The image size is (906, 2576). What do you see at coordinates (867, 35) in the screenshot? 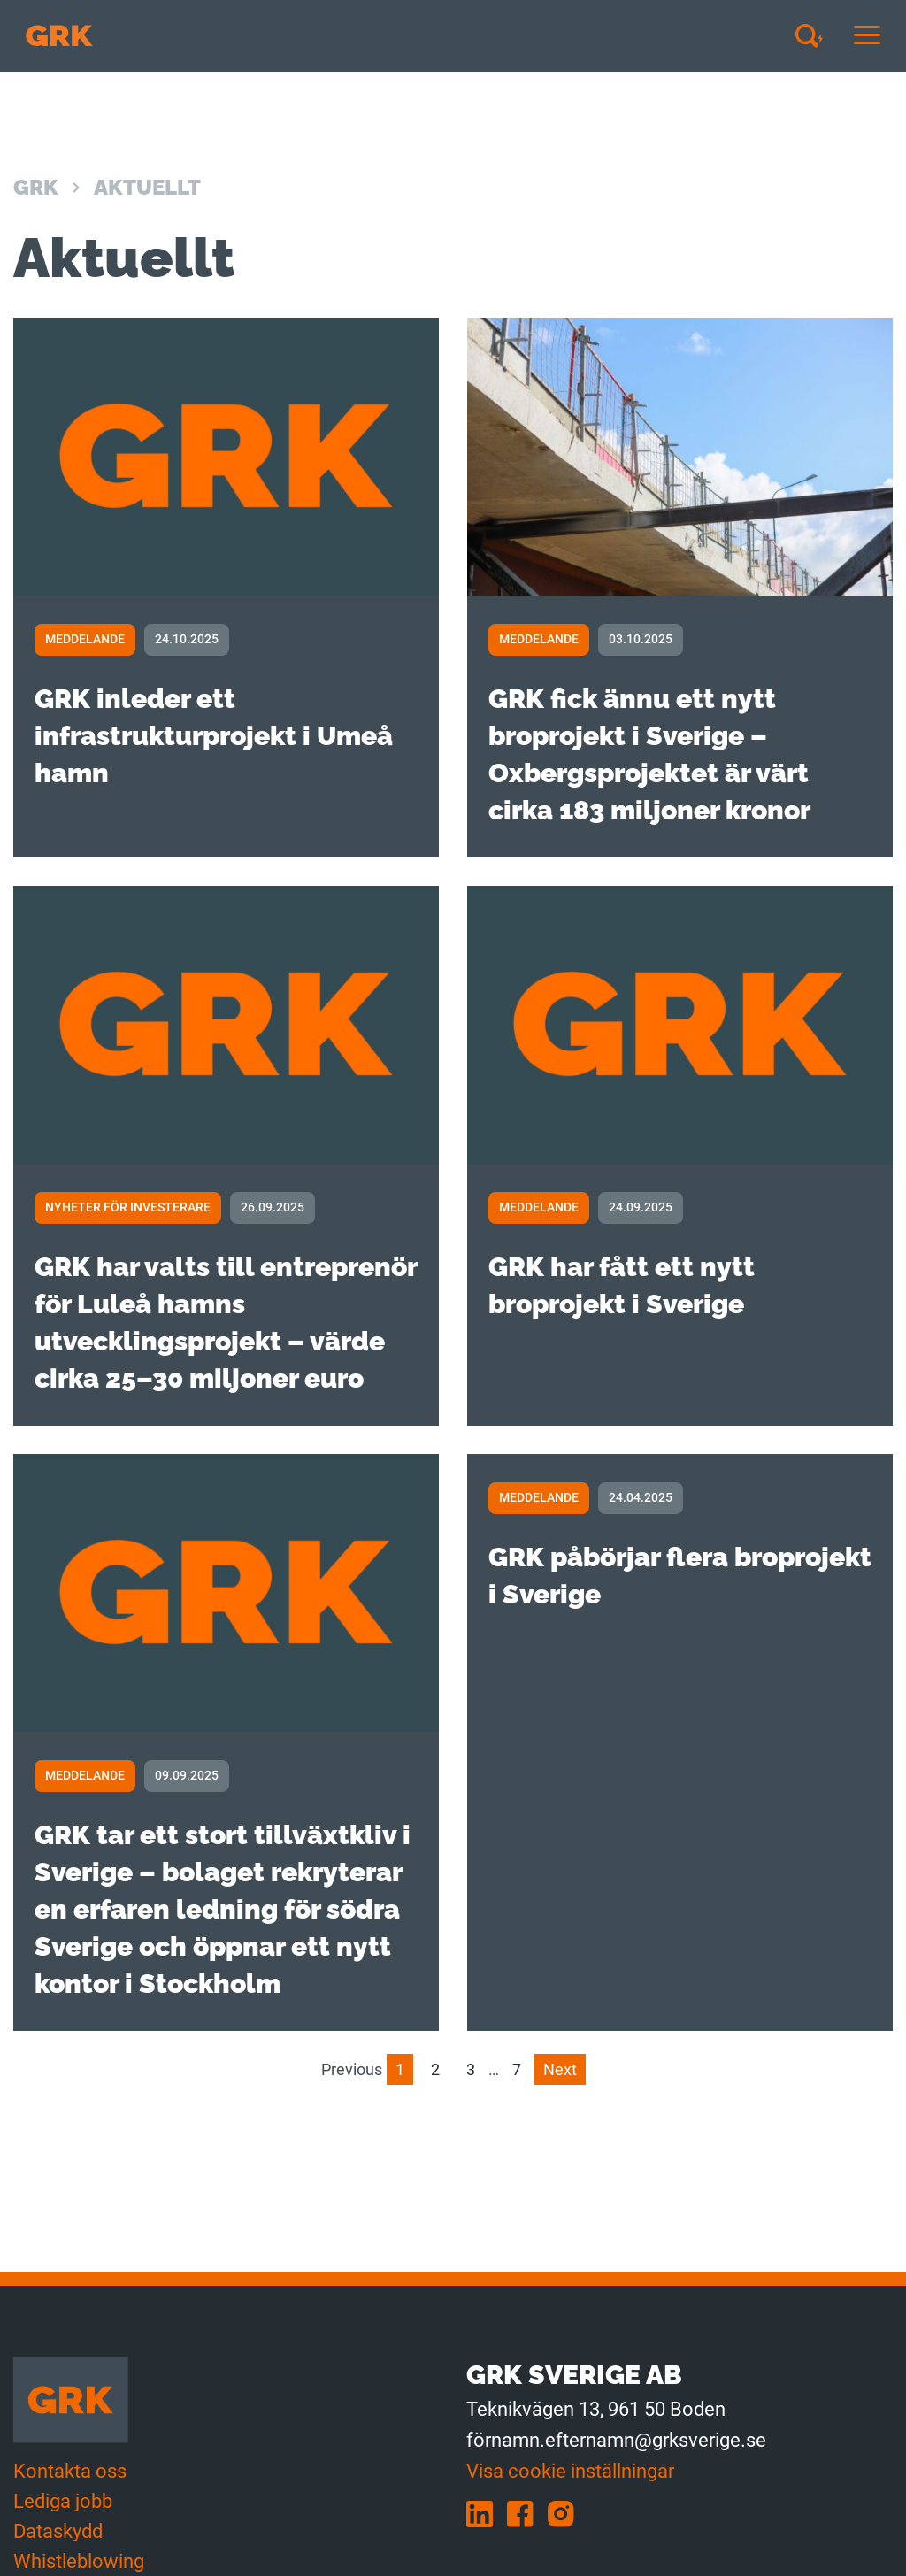
I see `[Avaa tai sulje mobiilinavigaatio]` at bounding box center [867, 35].